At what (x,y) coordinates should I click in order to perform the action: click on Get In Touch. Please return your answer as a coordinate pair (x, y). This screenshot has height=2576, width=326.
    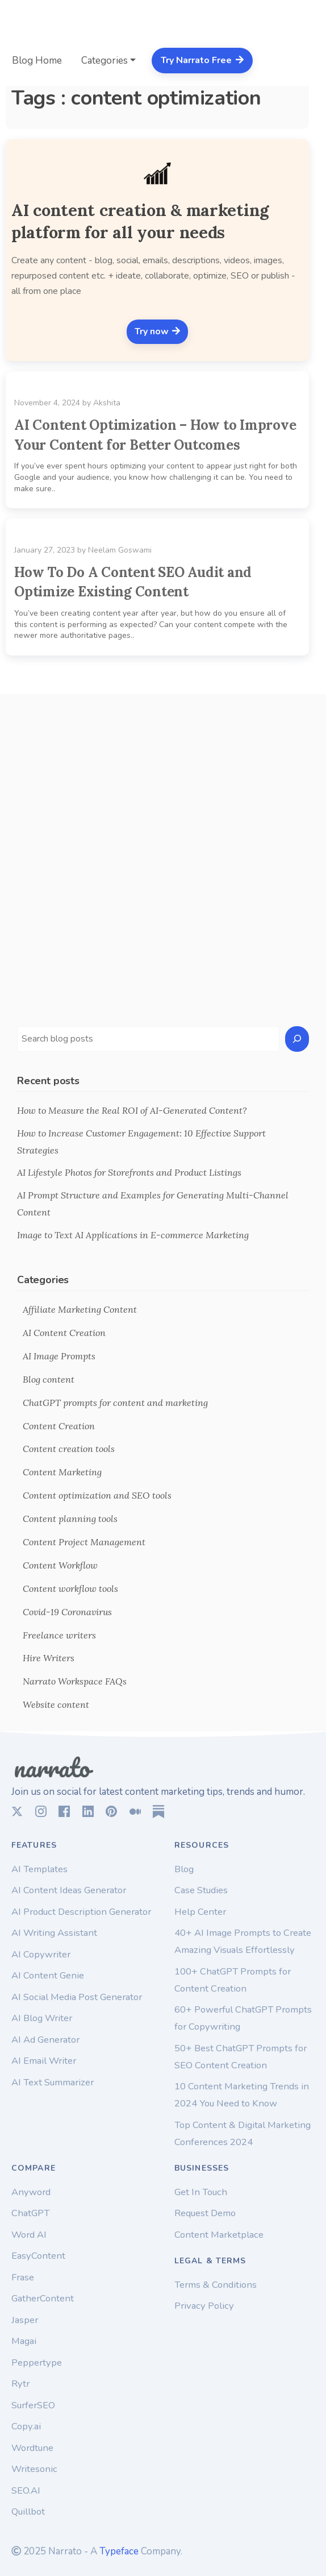
    Looking at the image, I should click on (200, 2191).